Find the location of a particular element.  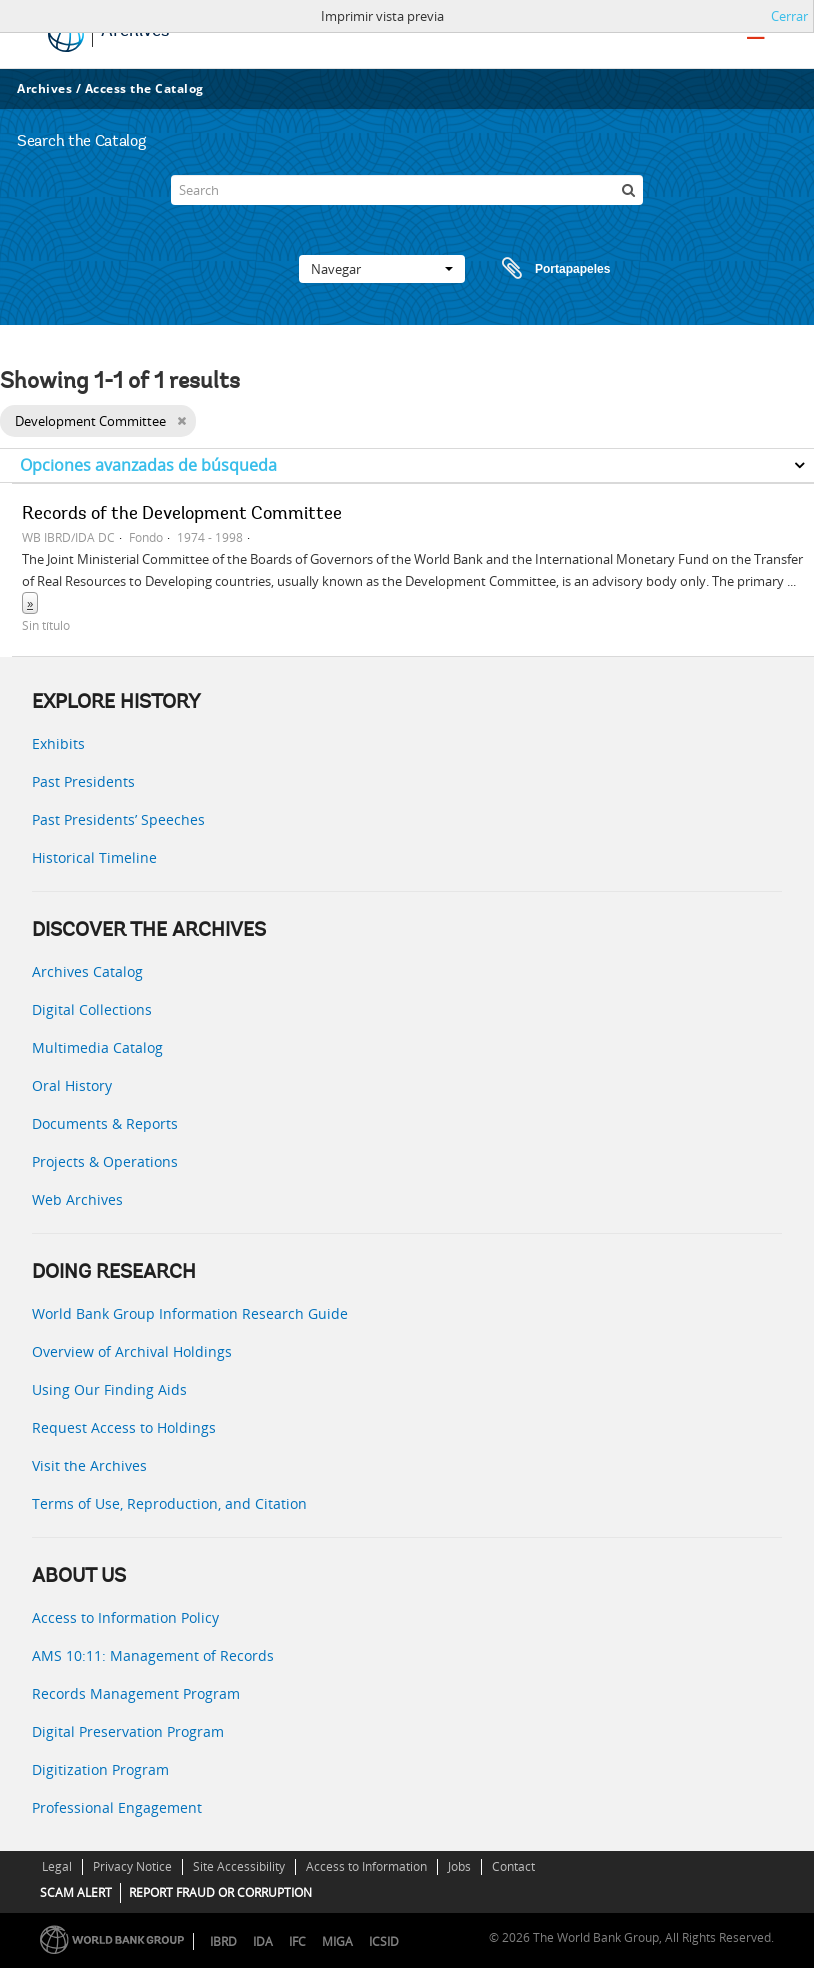

IFC is located at coordinates (297, 1941).